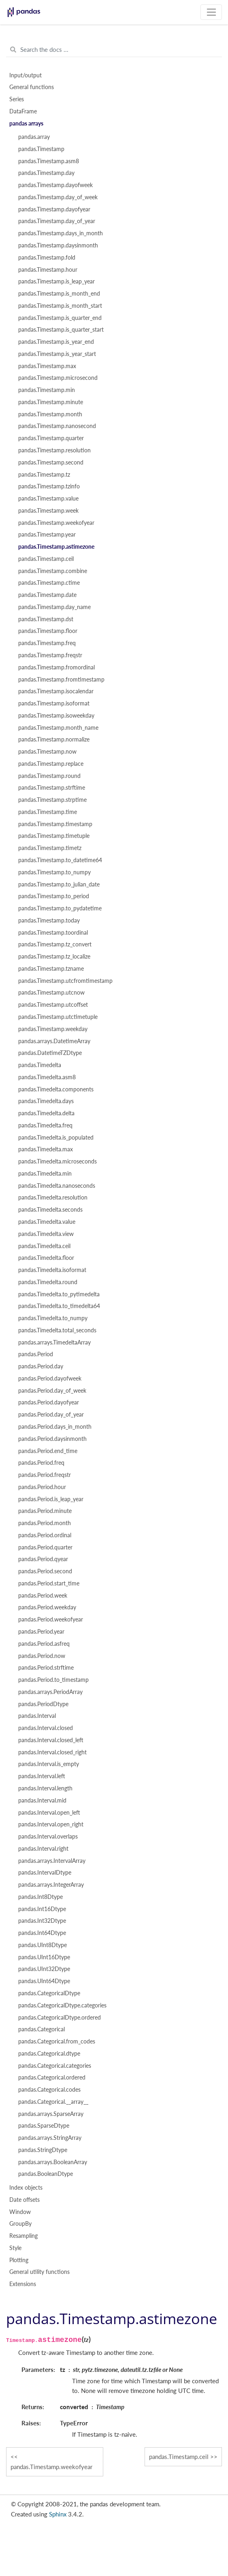 The image size is (228, 2576). What do you see at coordinates (50, 655) in the screenshot?
I see `pandas.Timestamp.freqstr` at bounding box center [50, 655].